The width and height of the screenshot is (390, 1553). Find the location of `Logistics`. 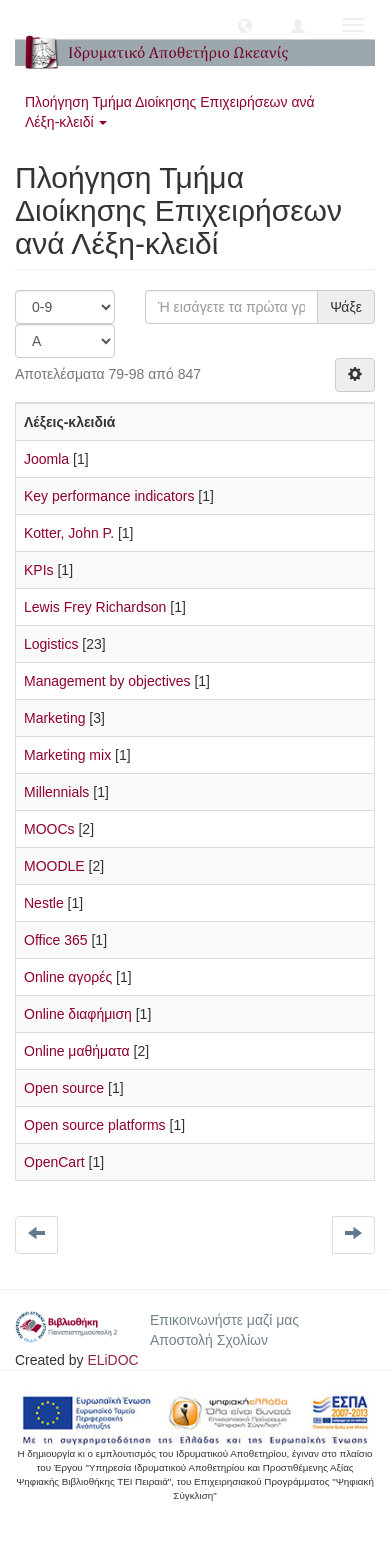

Logistics is located at coordinates (51, 644).